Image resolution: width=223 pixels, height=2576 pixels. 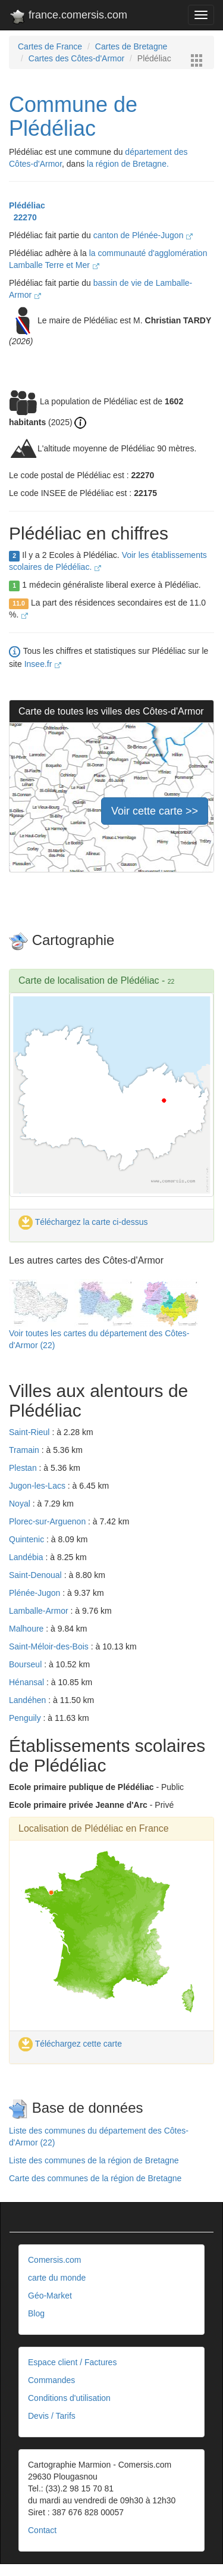 I want to click on france.comersis.com, so click(x=68, y=17).